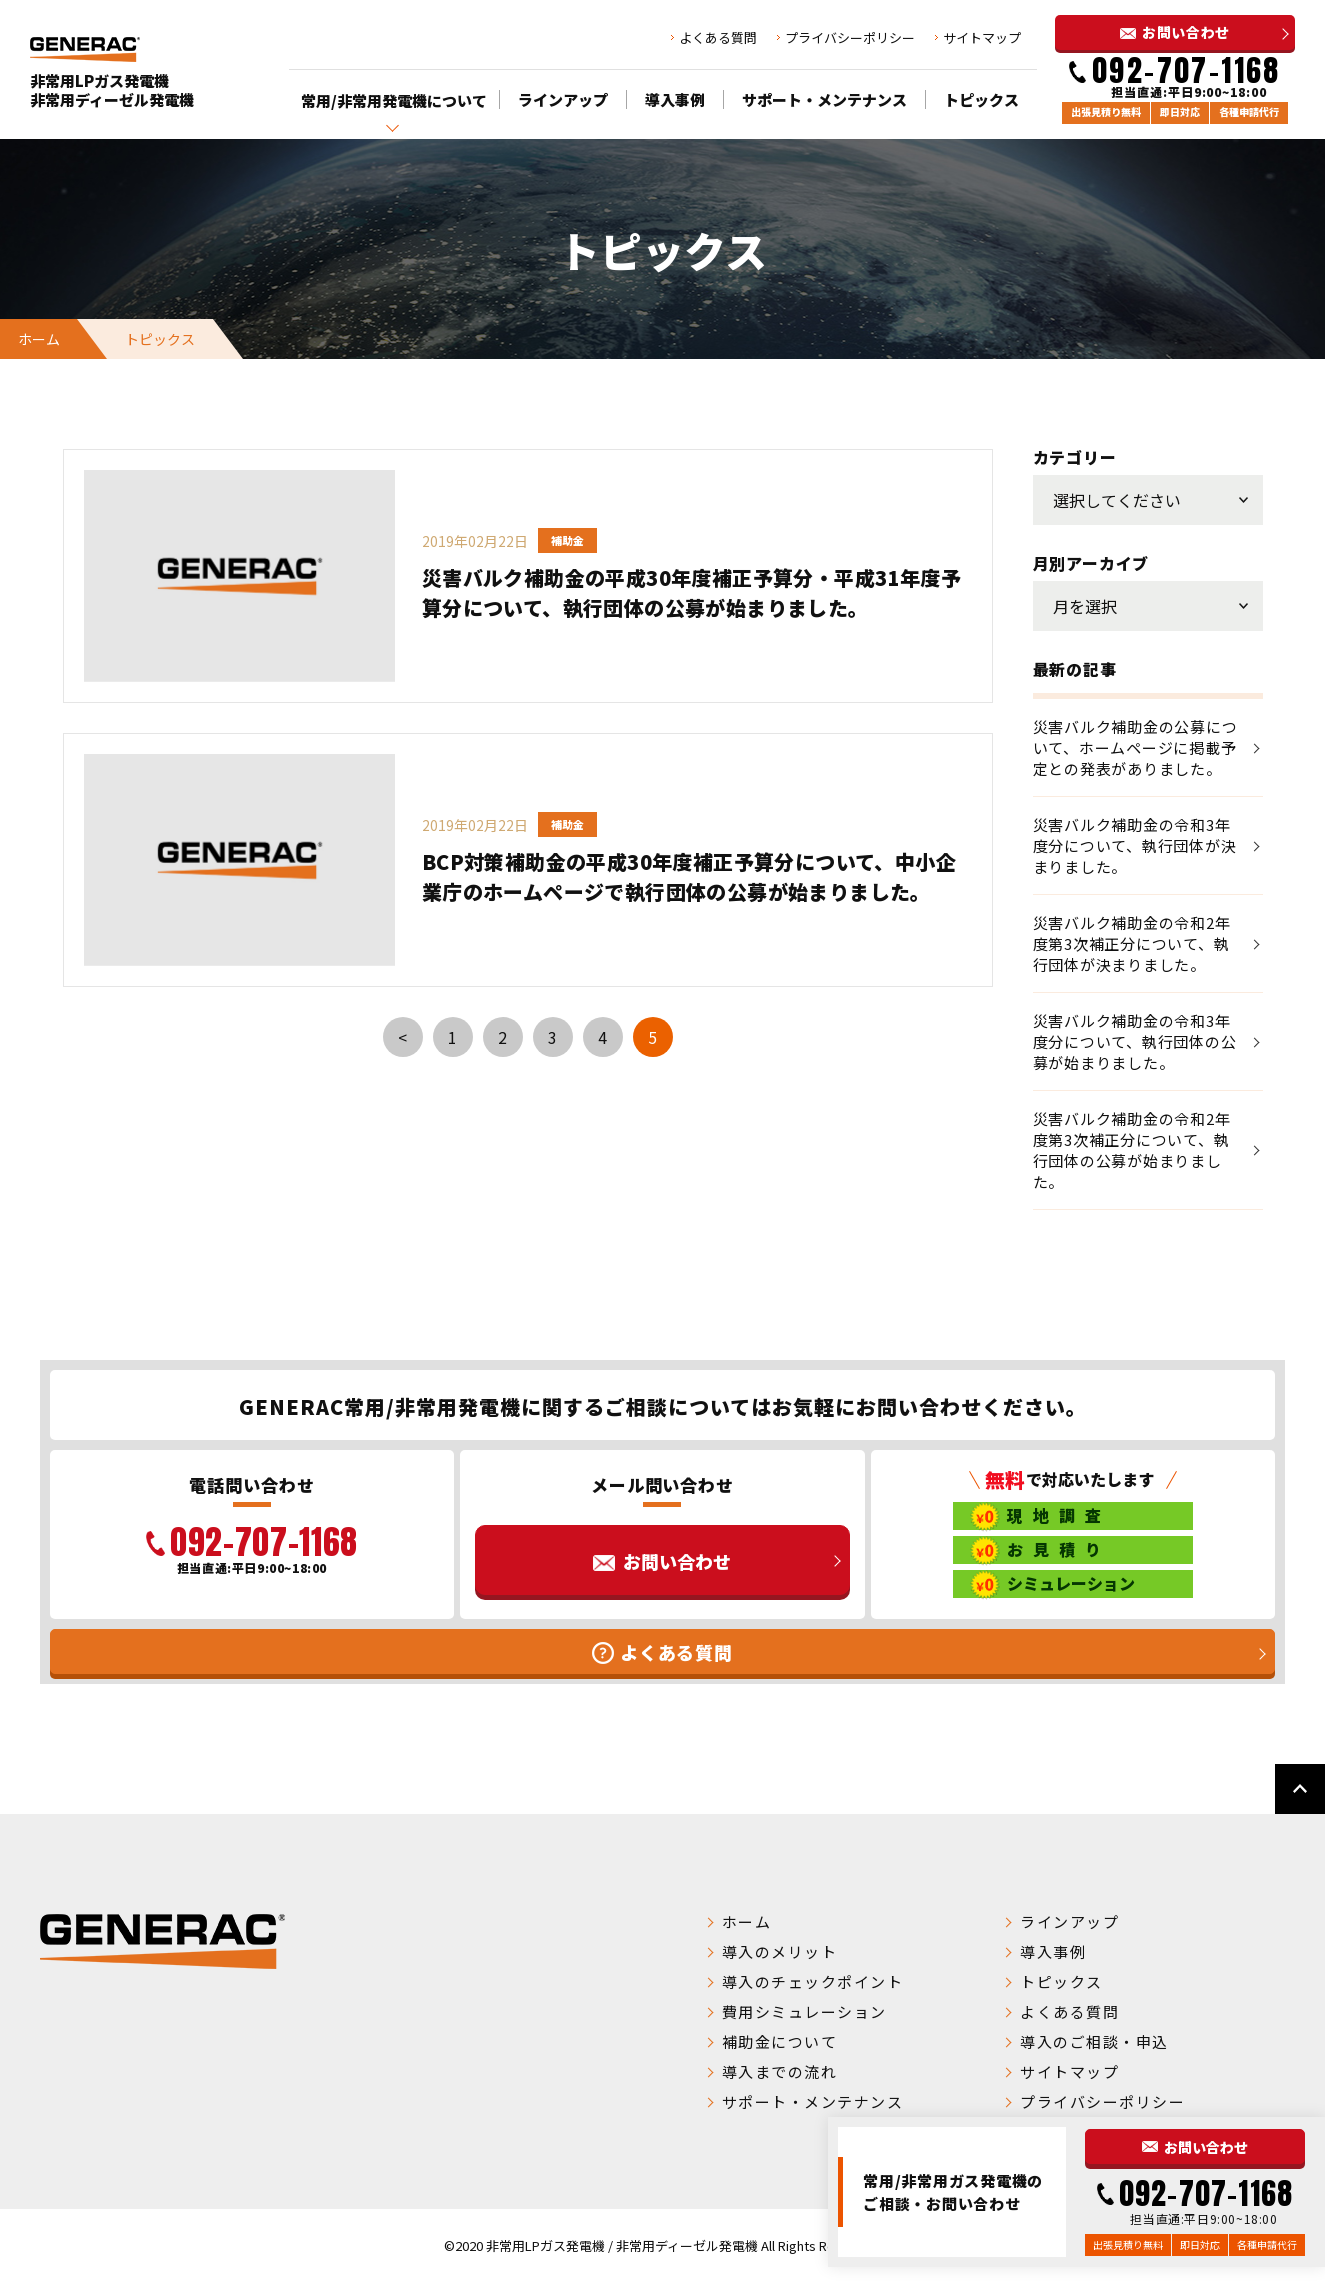  What do you see at coordinates (39, 339) in the screenshot?
I see `ホーム` at bounding box center [39, 339].